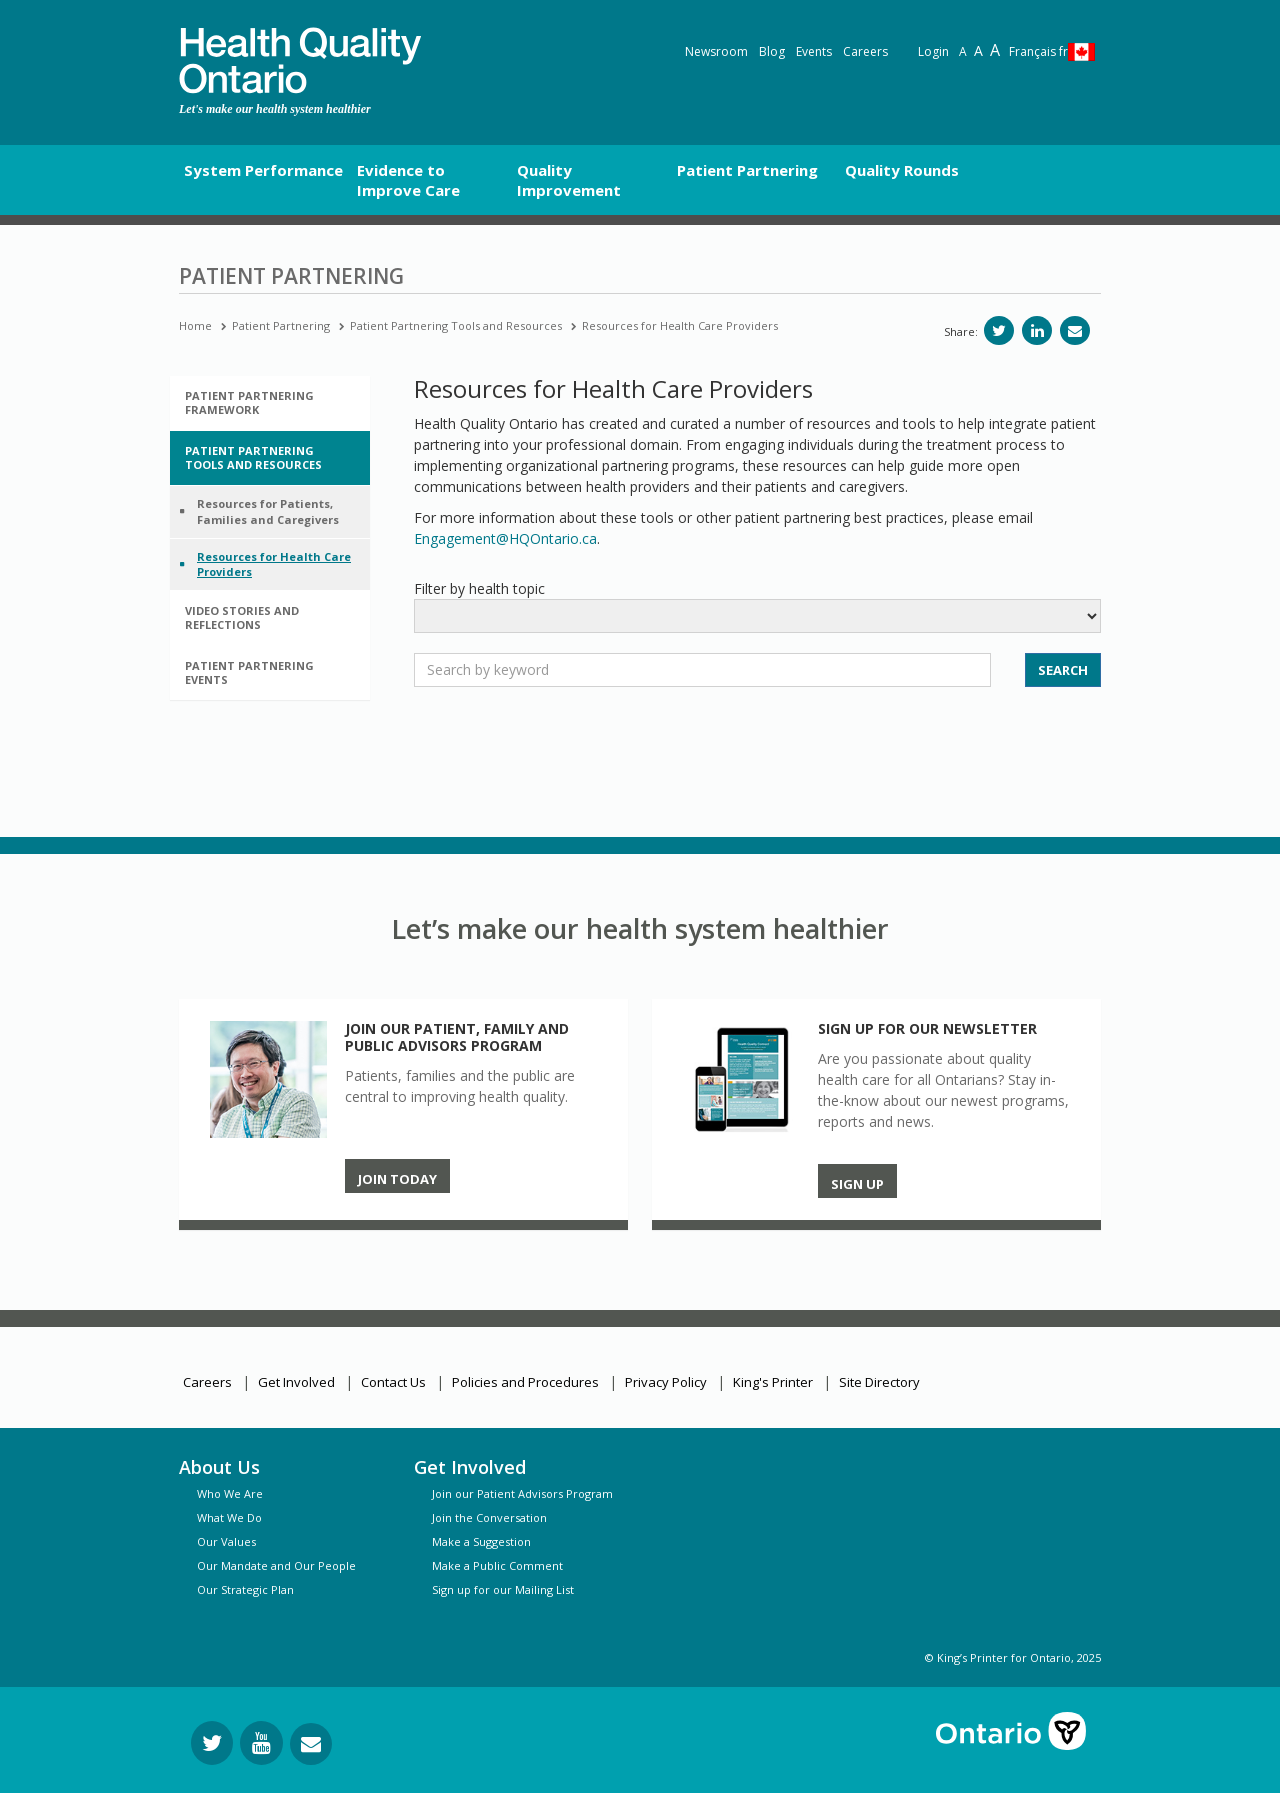 Image resolution: width=1280 pixels, height=1793 pixels. Describe the element at coordinates (456, 325) in the screenshot. I see `Patient Partnering Tools and Resources` at that location.